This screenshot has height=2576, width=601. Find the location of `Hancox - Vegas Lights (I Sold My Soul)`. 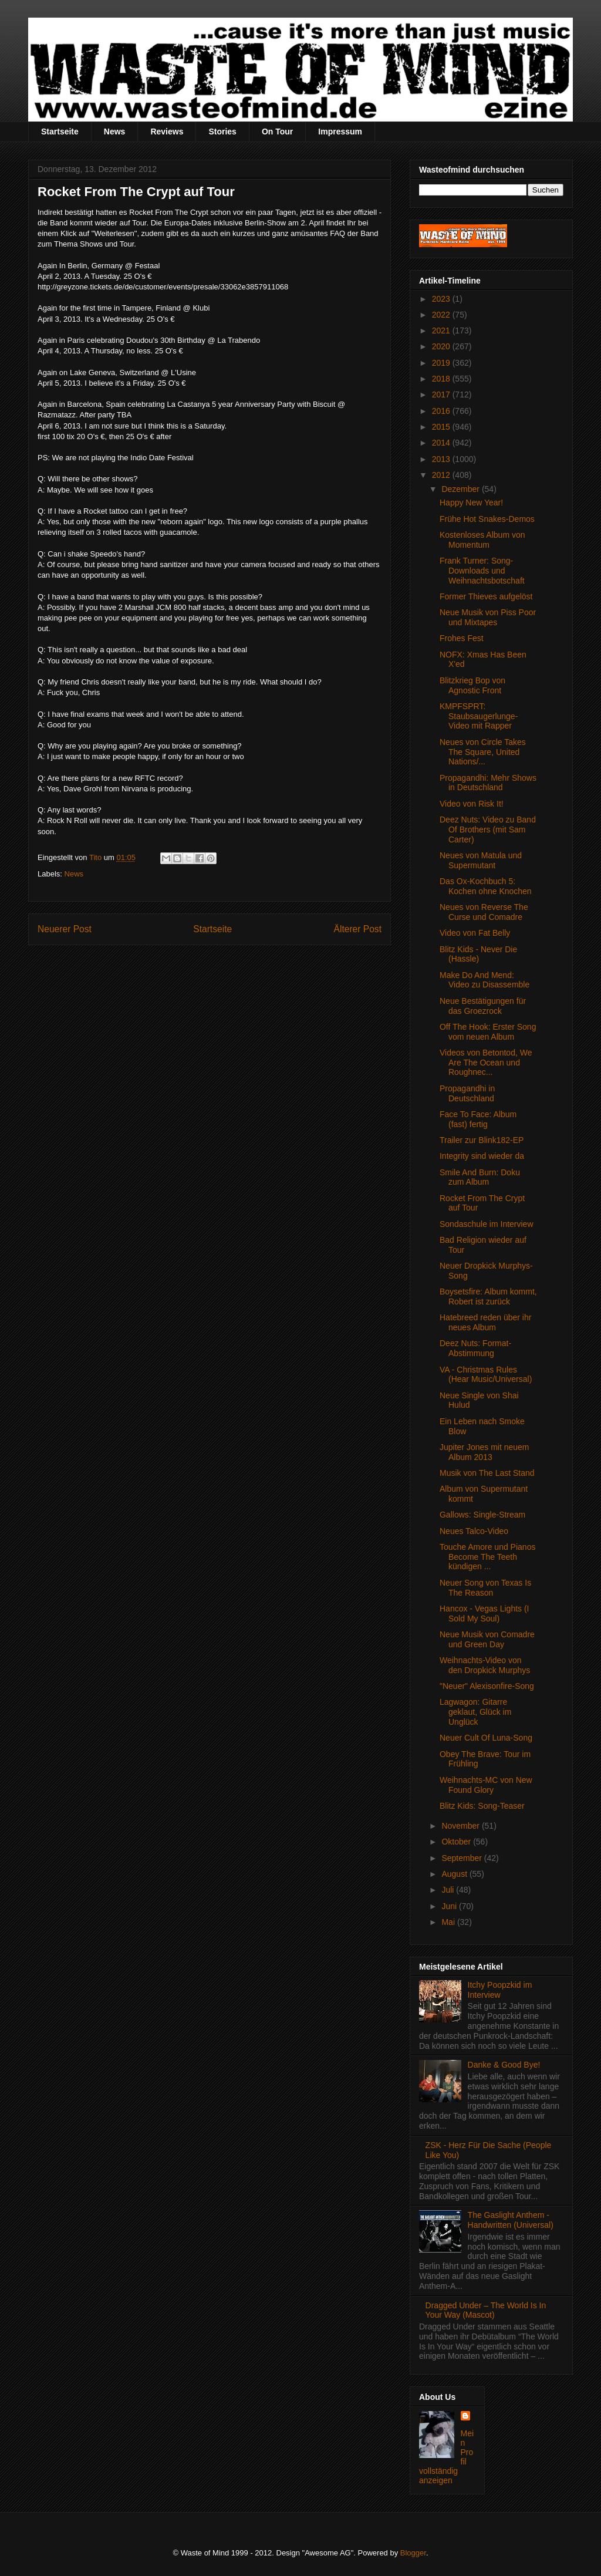

Hancox - Vegas Lights (I Sold My Soul) is located at coordinates (484, 1613).